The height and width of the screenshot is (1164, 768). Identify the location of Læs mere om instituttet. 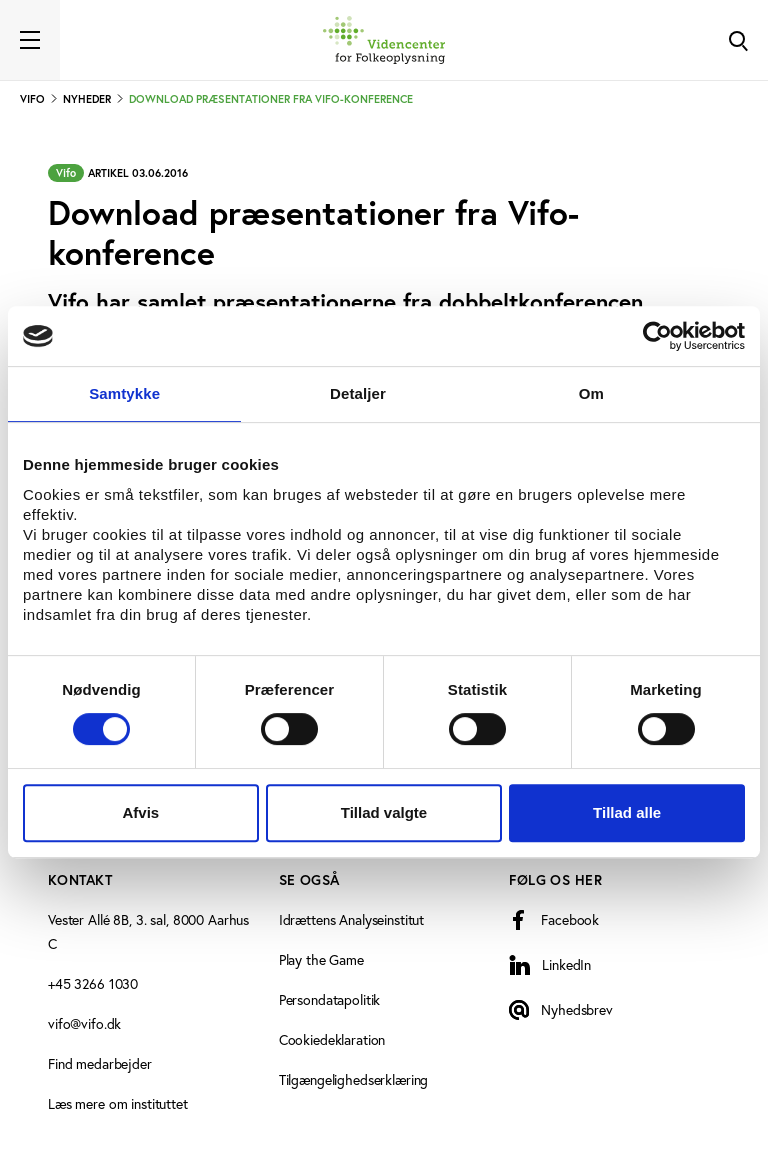
(118, 1104).